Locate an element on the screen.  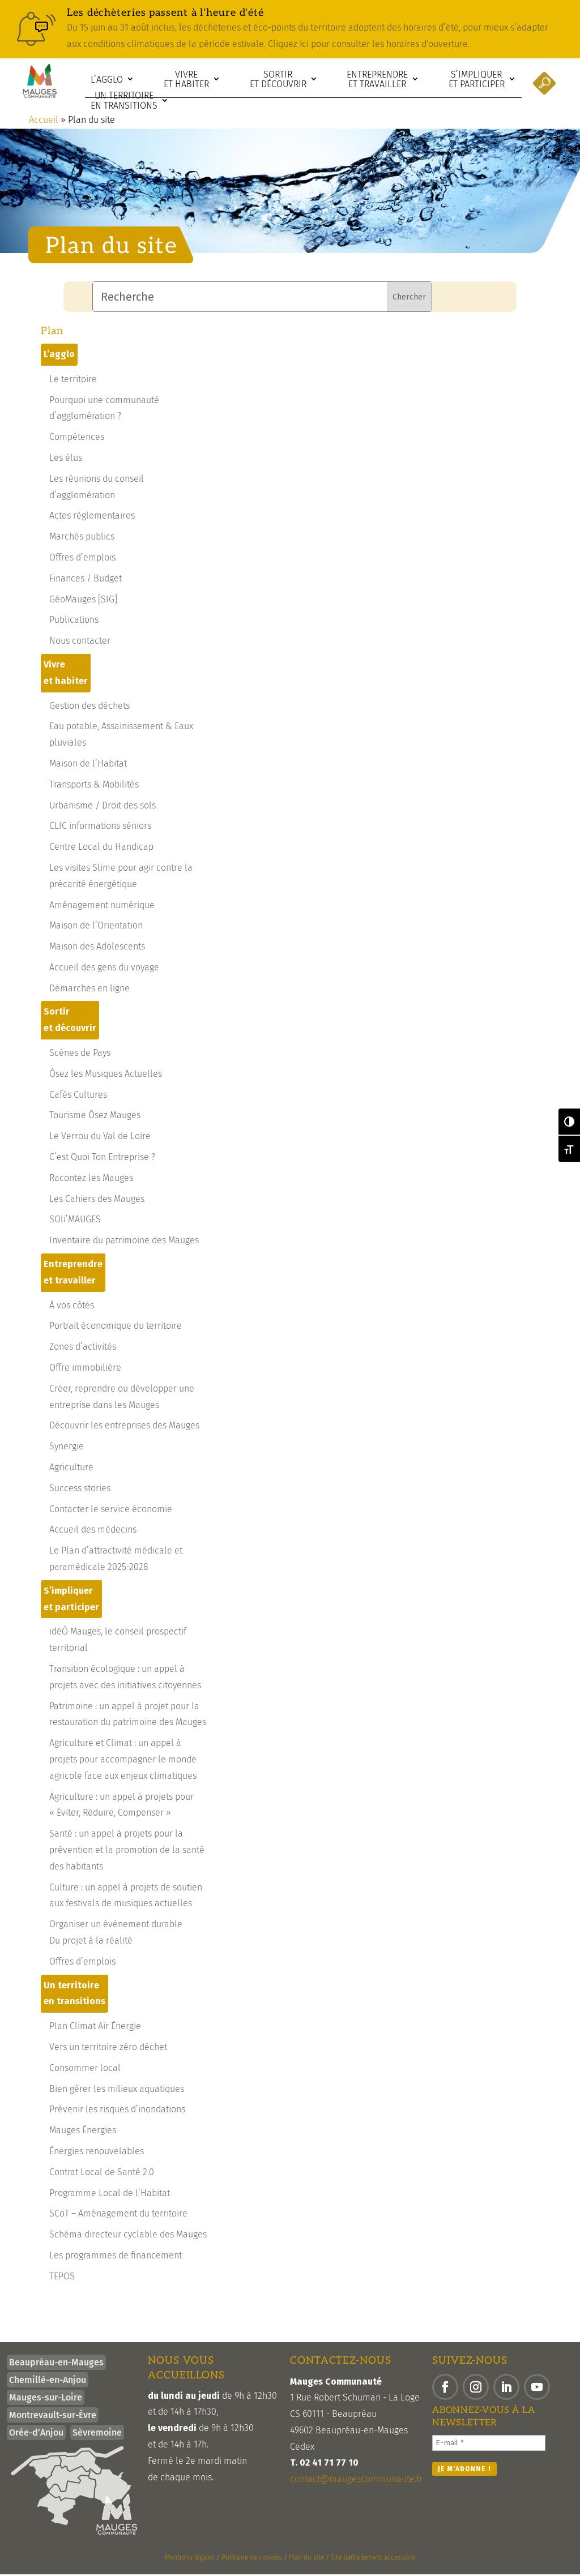
À vos côtés [link] is located at coordinates (71, 1307).